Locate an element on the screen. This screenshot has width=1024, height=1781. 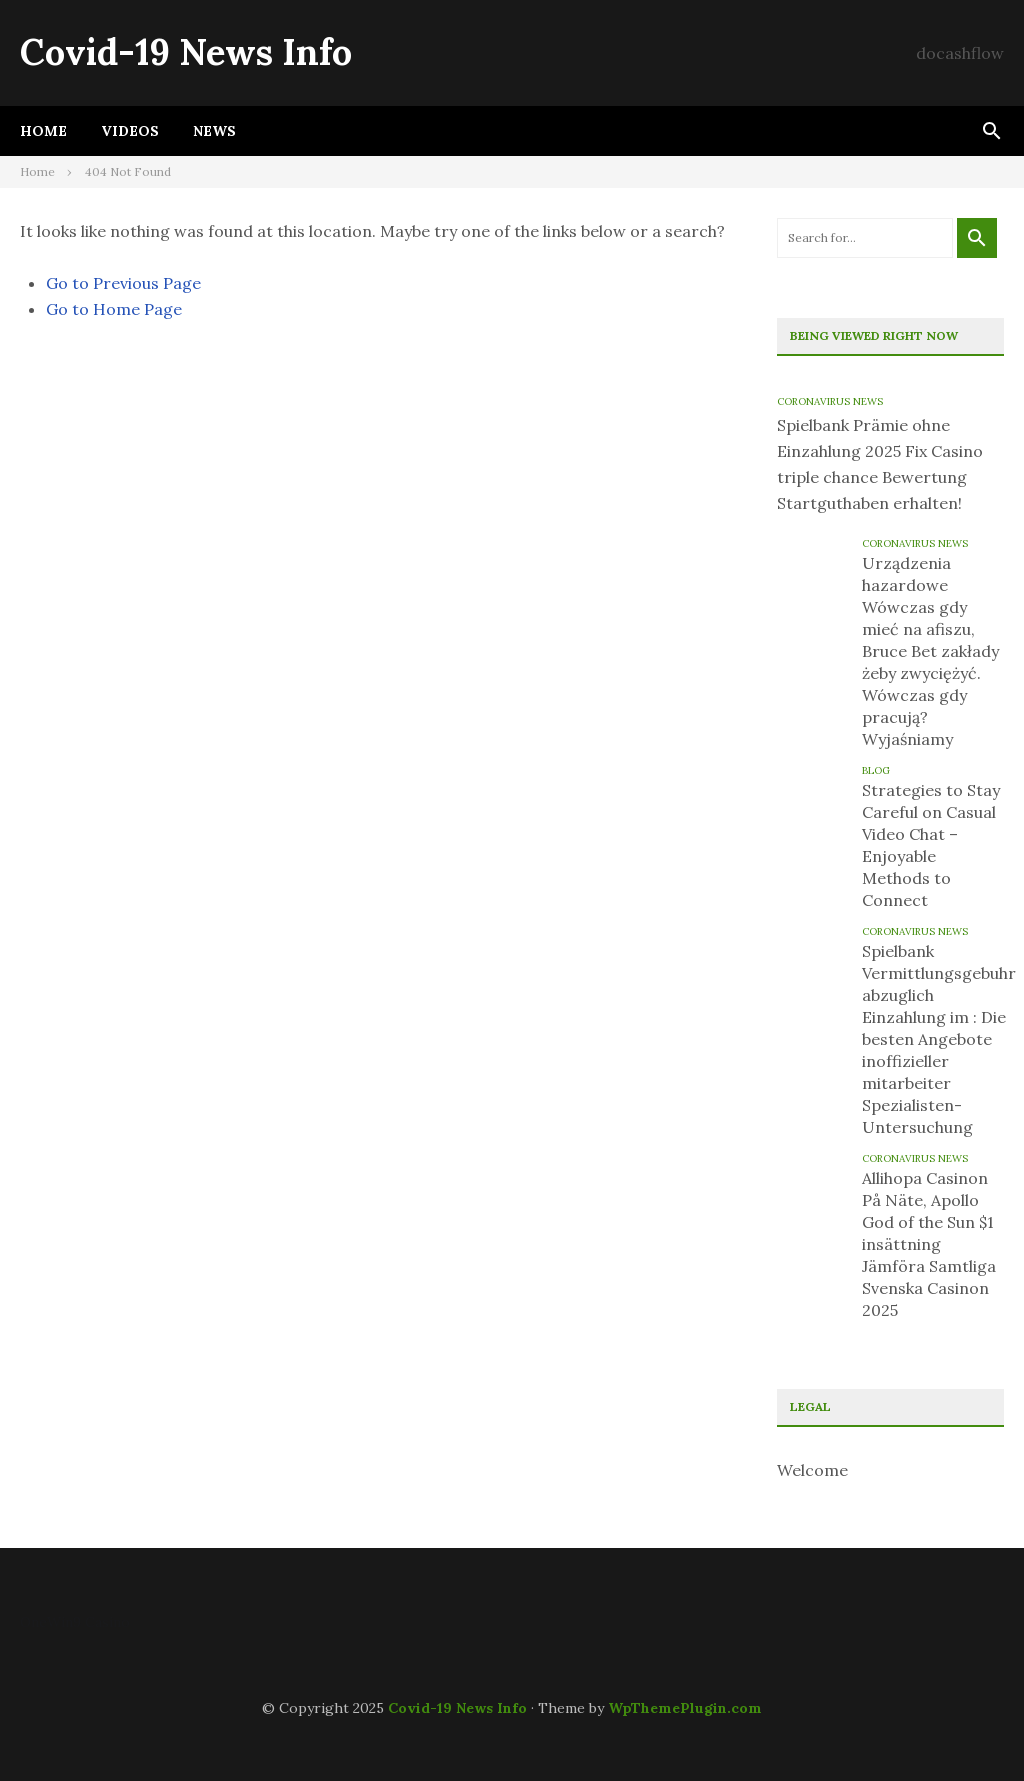
Welcome is located at coordinates (812, 1470).